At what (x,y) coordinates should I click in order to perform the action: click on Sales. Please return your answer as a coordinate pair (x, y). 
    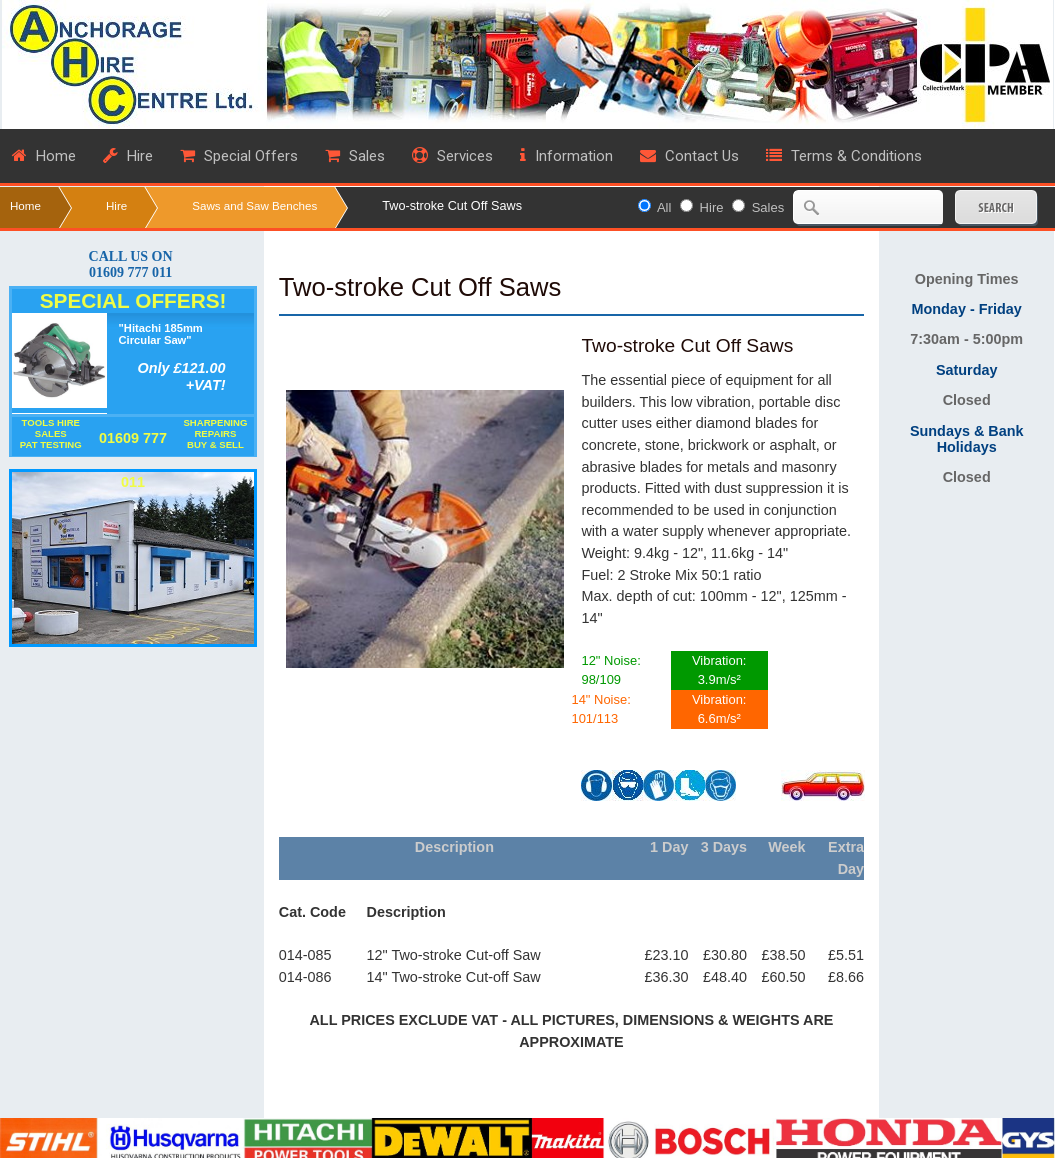
    Looking at the image, I should click on (768, 207).